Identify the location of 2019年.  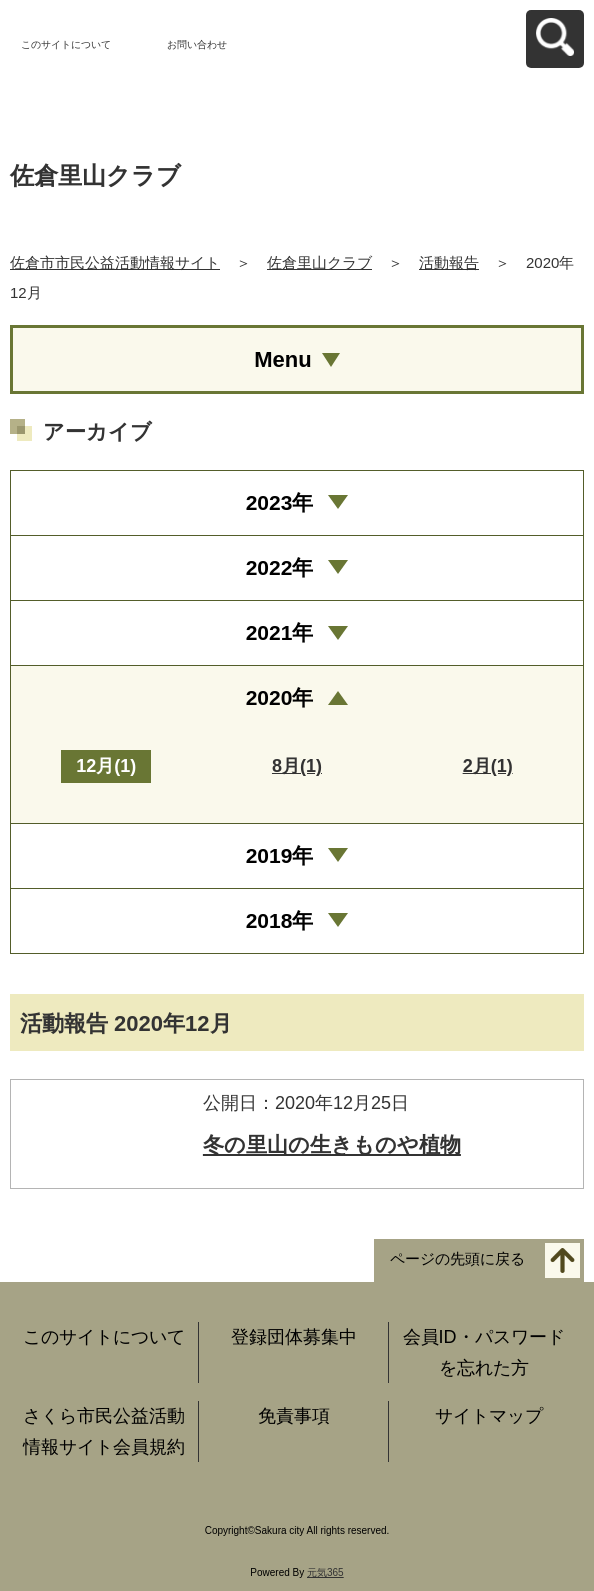
(280, 855).